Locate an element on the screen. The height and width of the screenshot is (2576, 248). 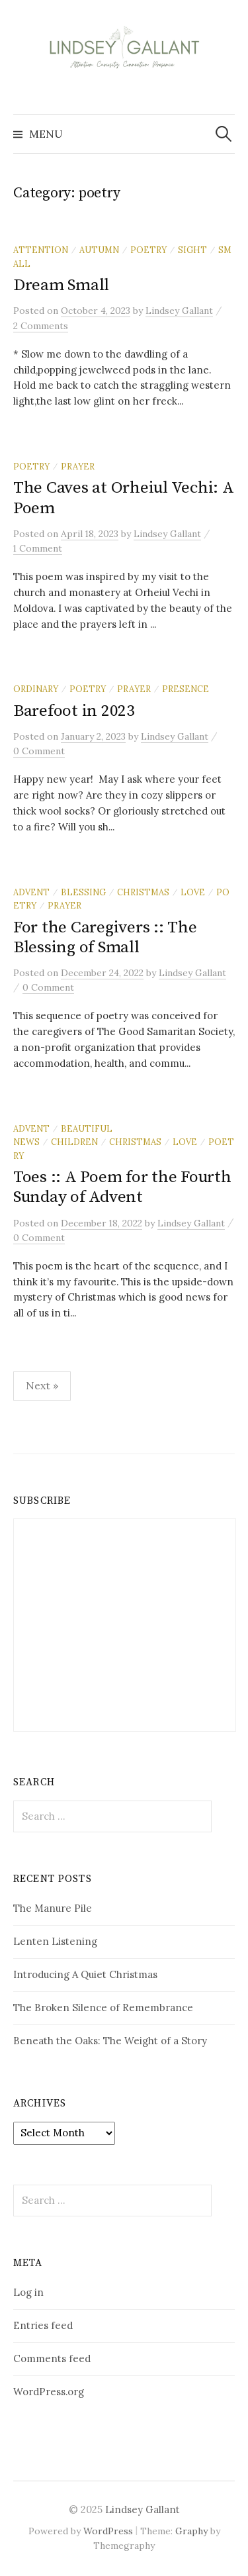
poetry is located at coordinates (148, 249).